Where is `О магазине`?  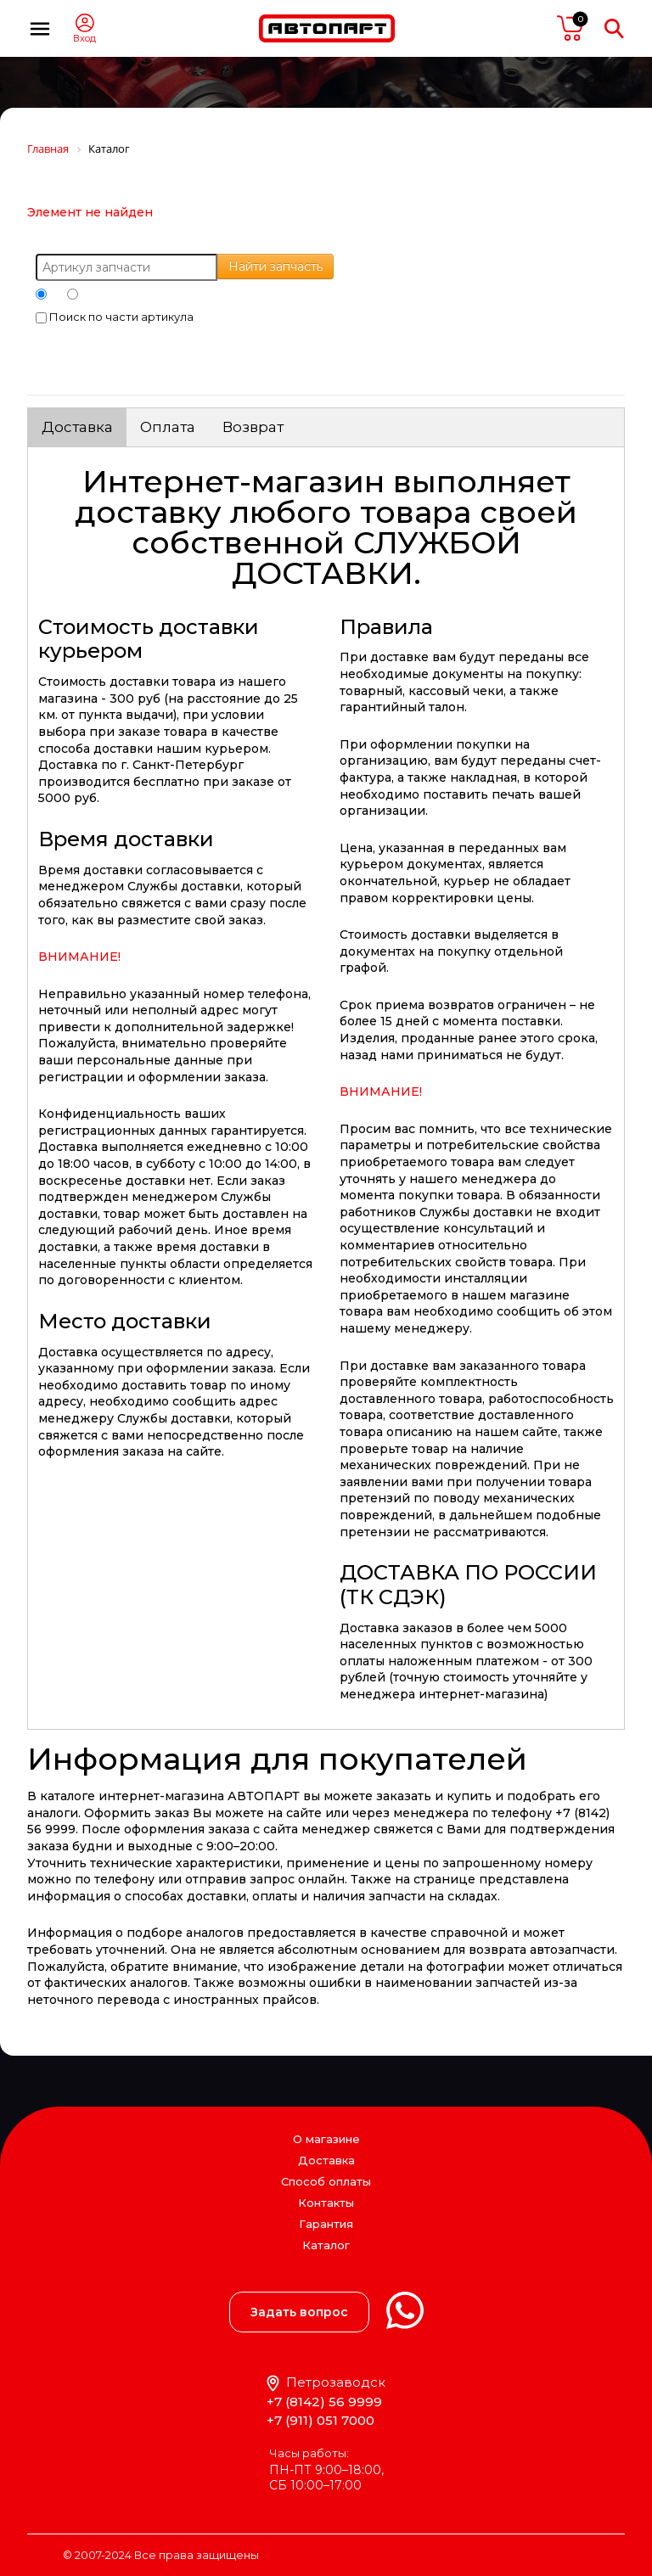
О магазине is located at coordinates (326, 2139).